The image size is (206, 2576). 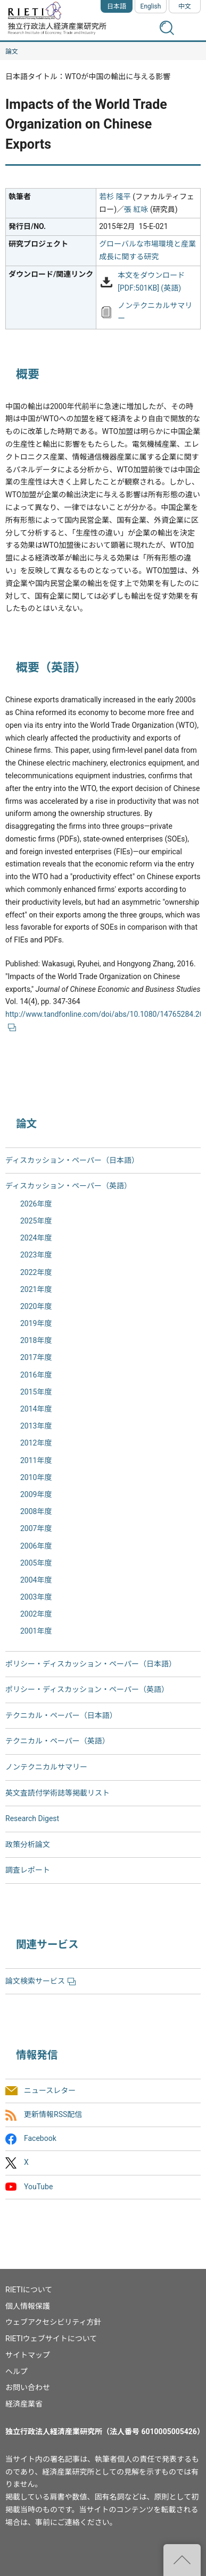 I want to click on テクニカル・ペーパー（英語）, so click(x=57, y=1741).